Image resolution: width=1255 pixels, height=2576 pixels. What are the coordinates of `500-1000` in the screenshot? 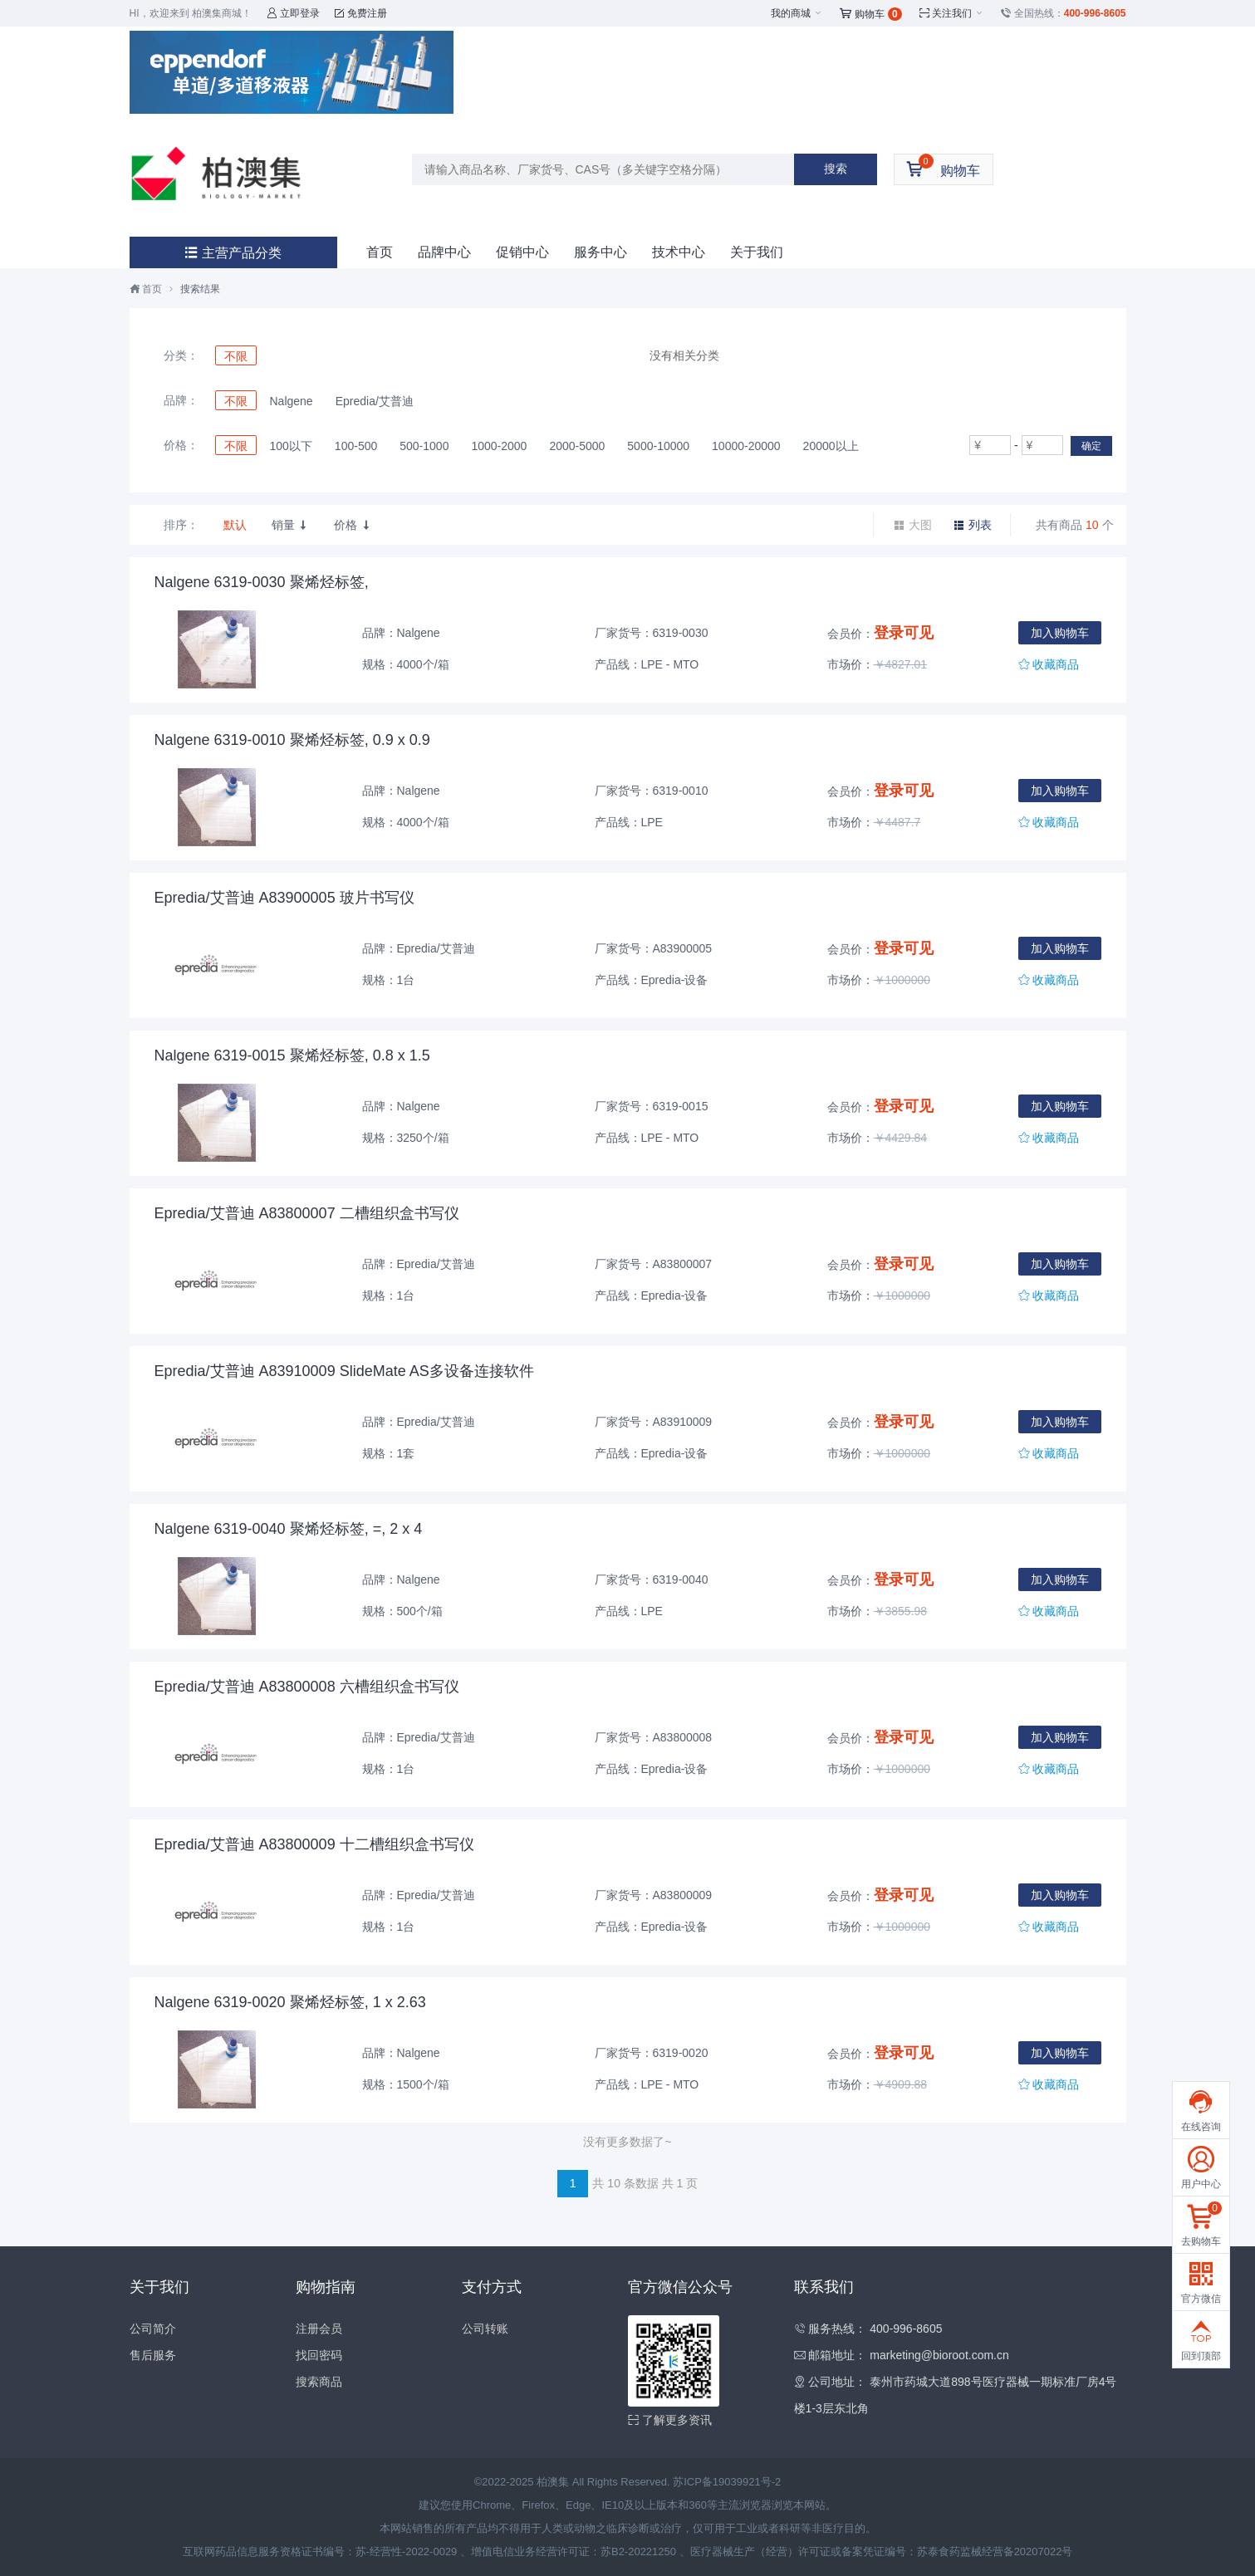 It's located at (424, 446).